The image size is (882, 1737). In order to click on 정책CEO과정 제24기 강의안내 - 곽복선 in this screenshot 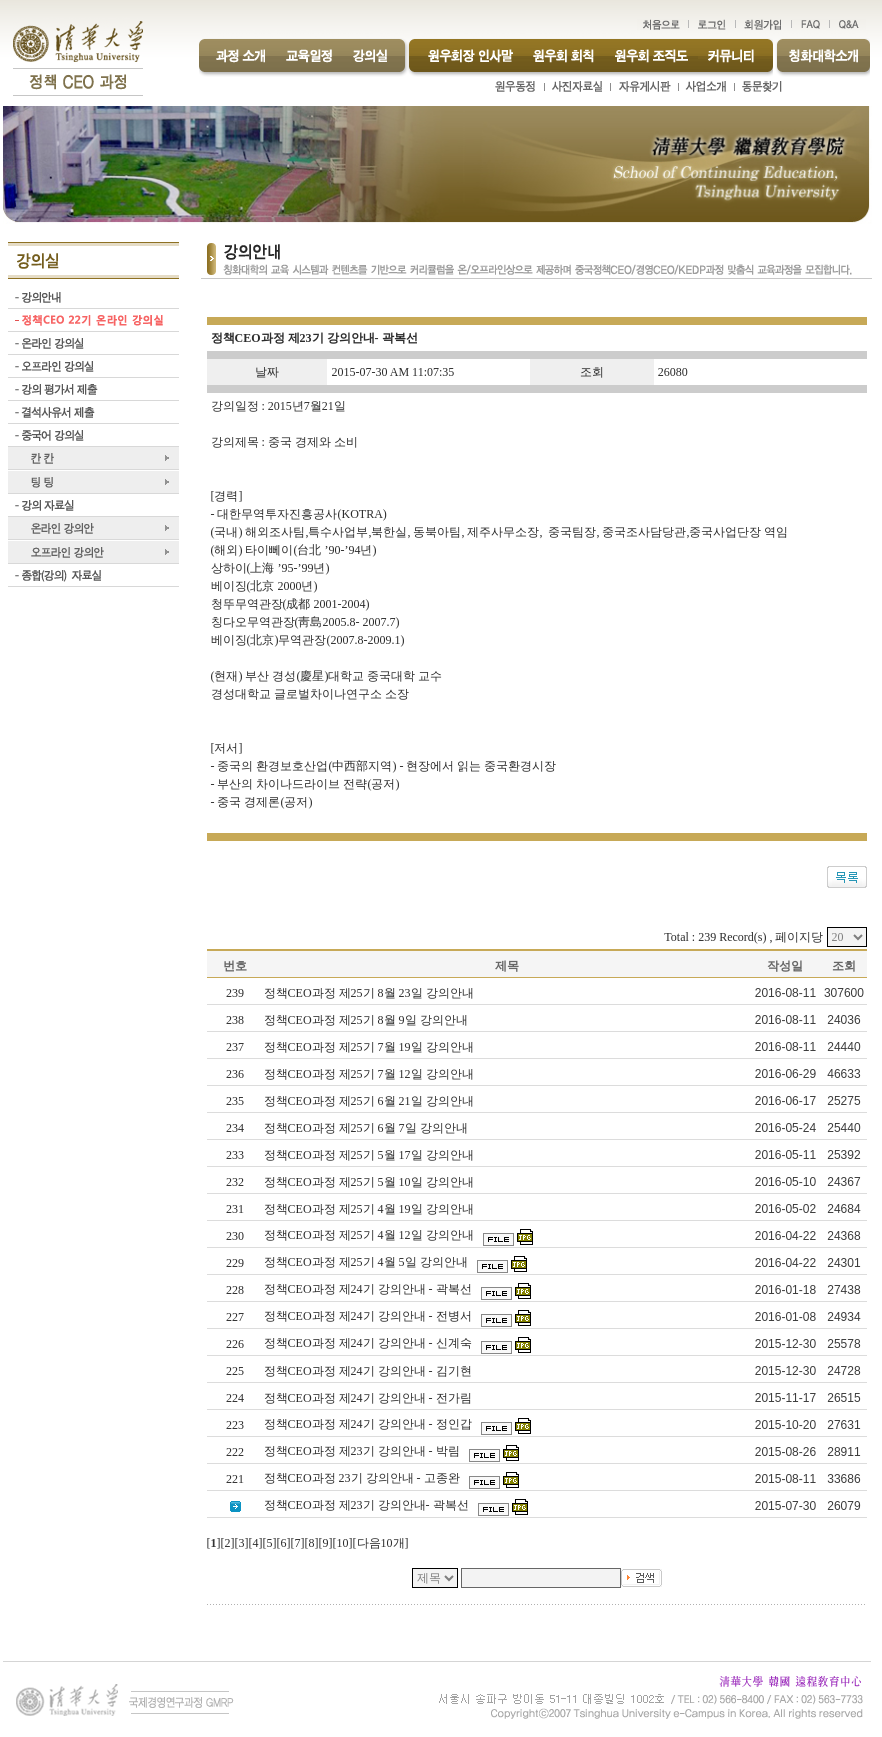, I will do `click(369, 1289)`.